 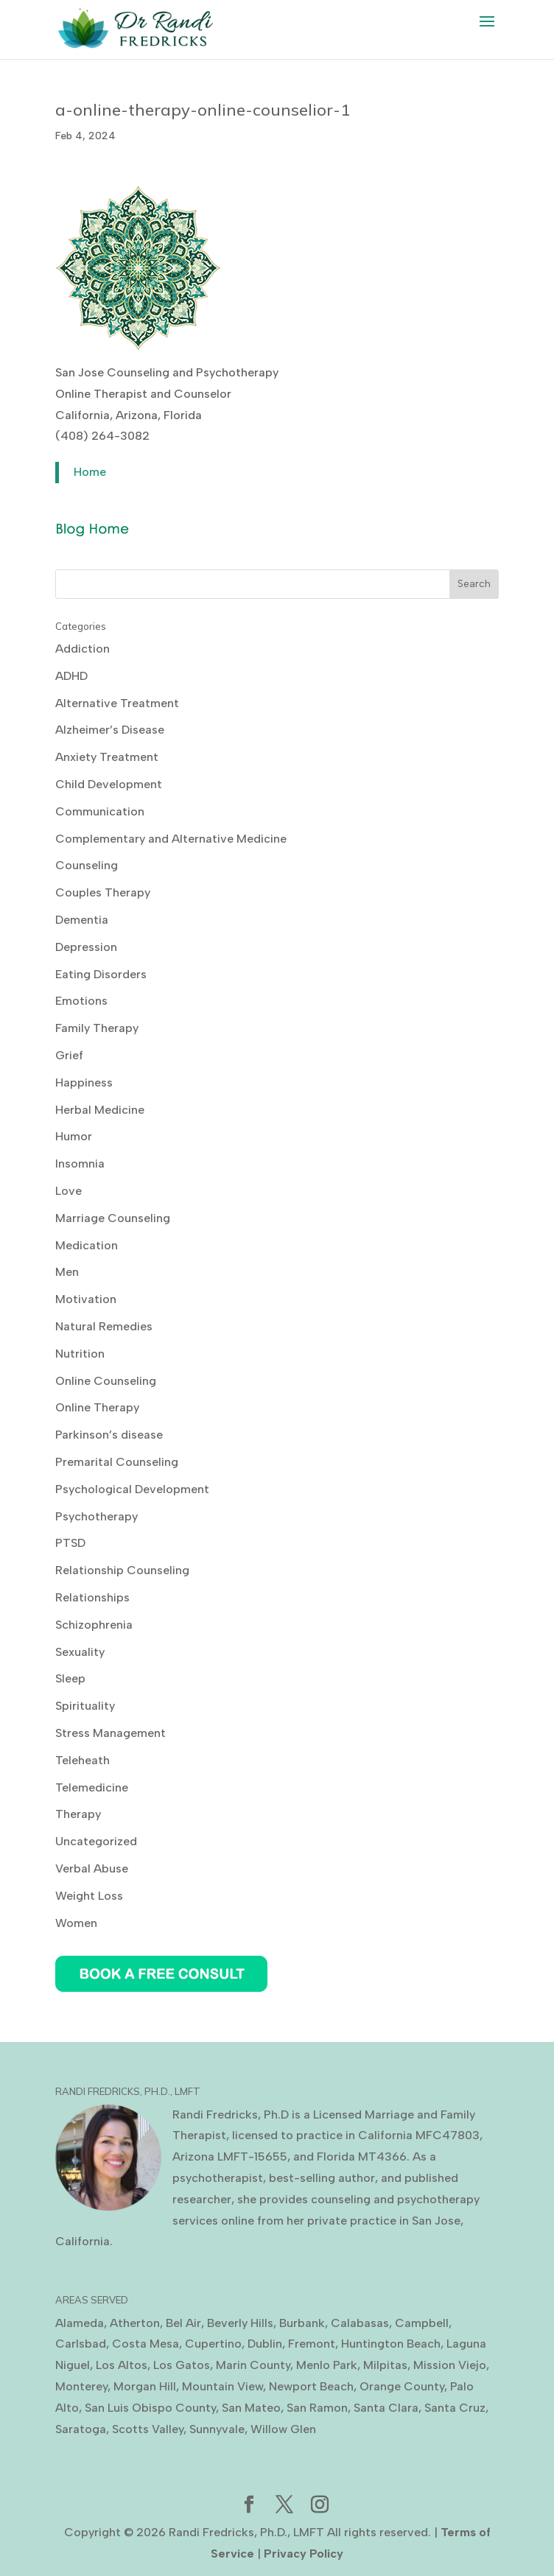 What do you see at coordinates (96, 1516) in the screenshot?
I see `Psychotherapy` at bounding box center [96, 1516].